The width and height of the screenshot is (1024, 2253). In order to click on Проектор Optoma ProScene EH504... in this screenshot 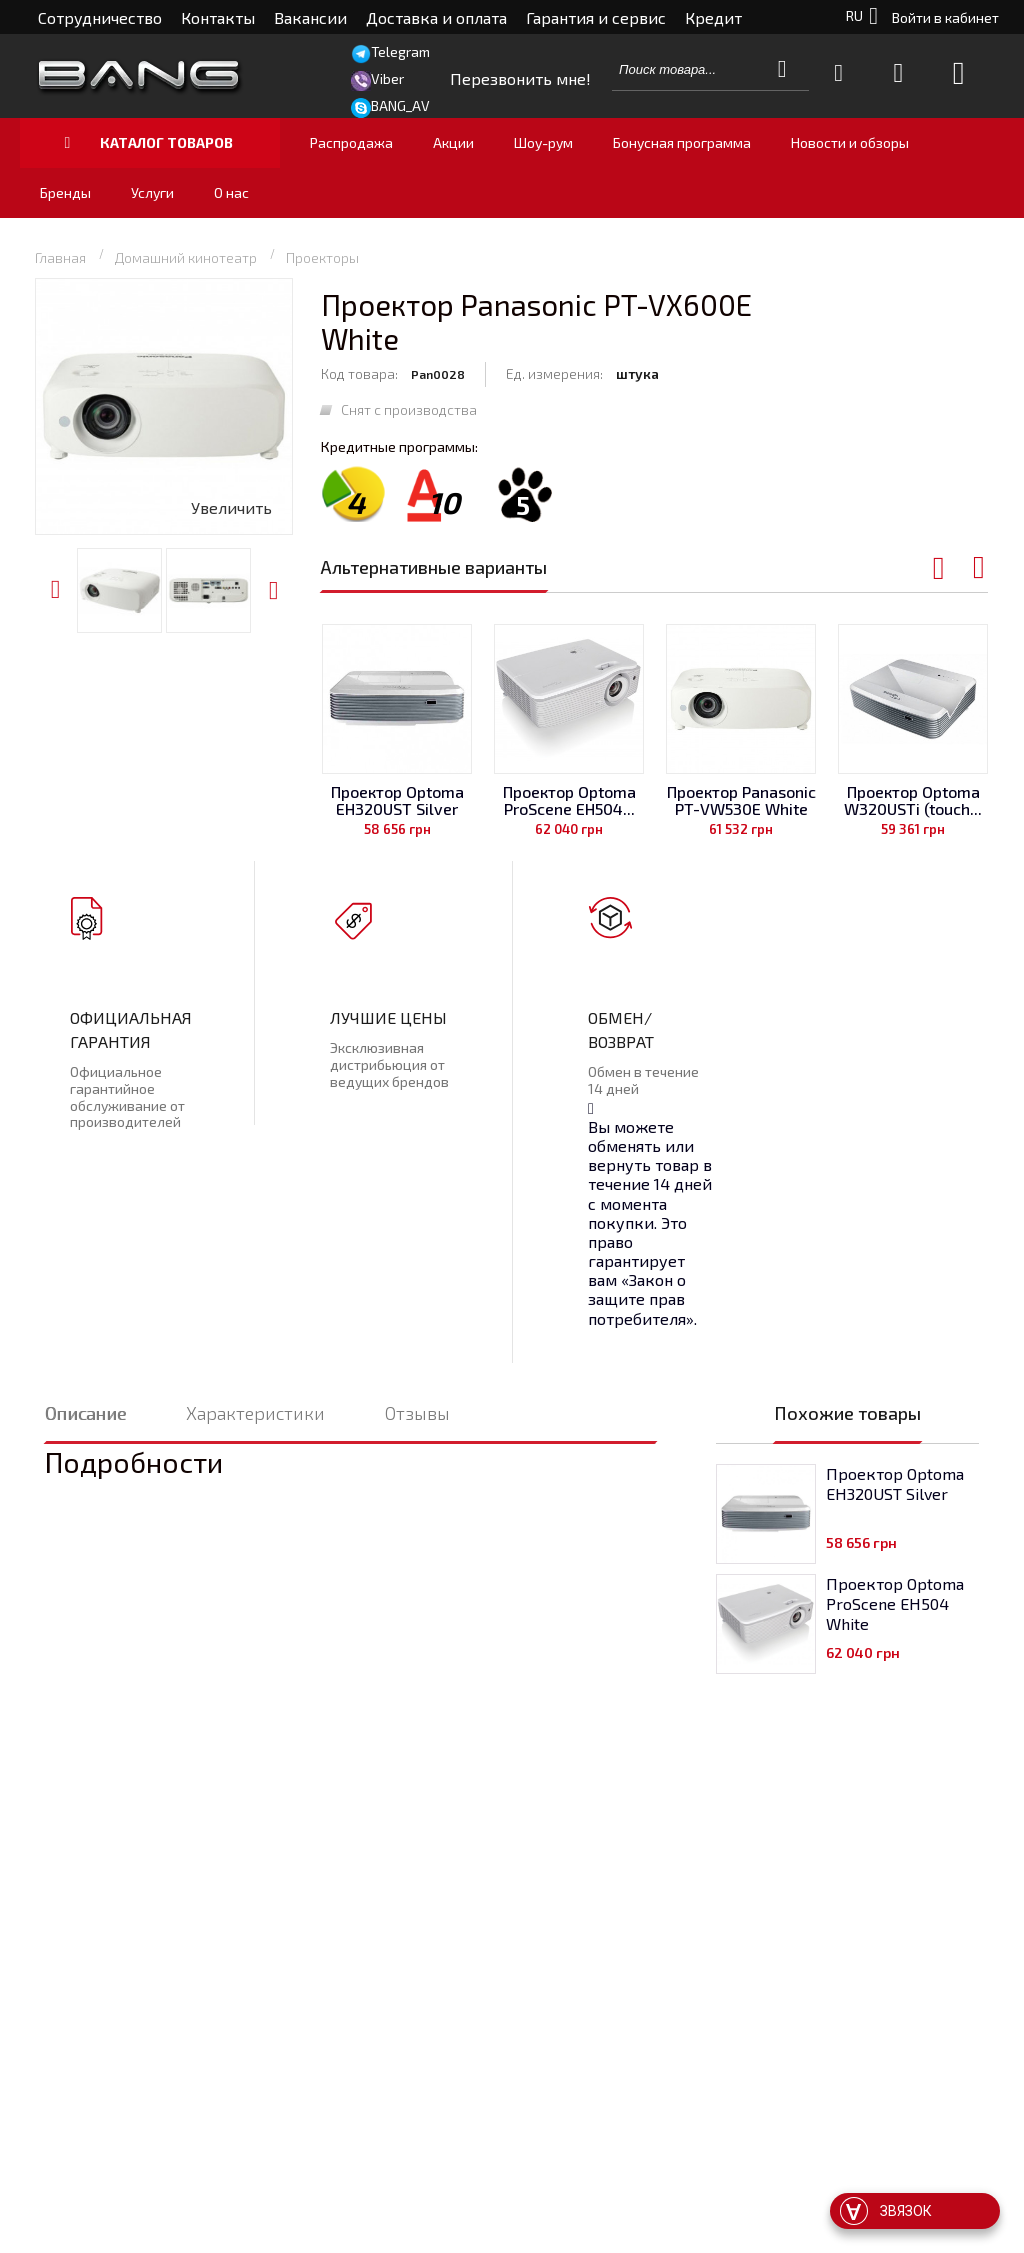, I will do `click(569, 800)`.